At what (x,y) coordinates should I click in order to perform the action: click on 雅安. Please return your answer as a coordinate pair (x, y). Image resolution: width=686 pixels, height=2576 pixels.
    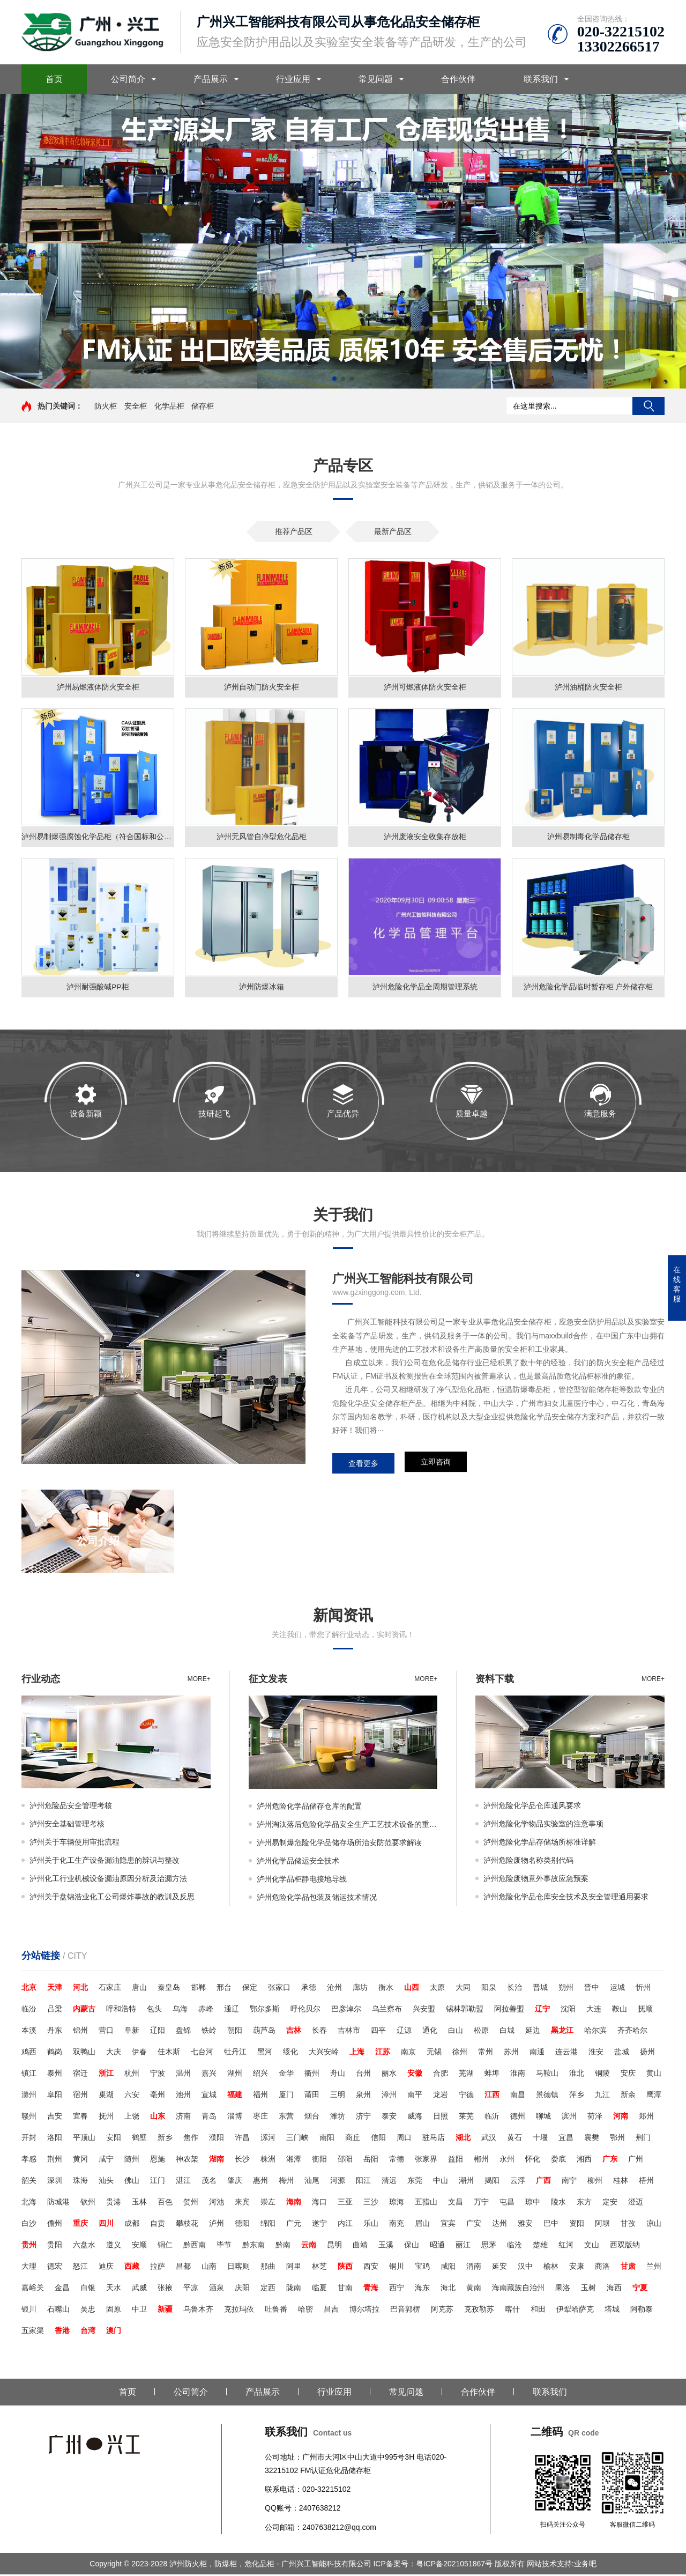
    Looking at the image, I should click on (525, 2224).